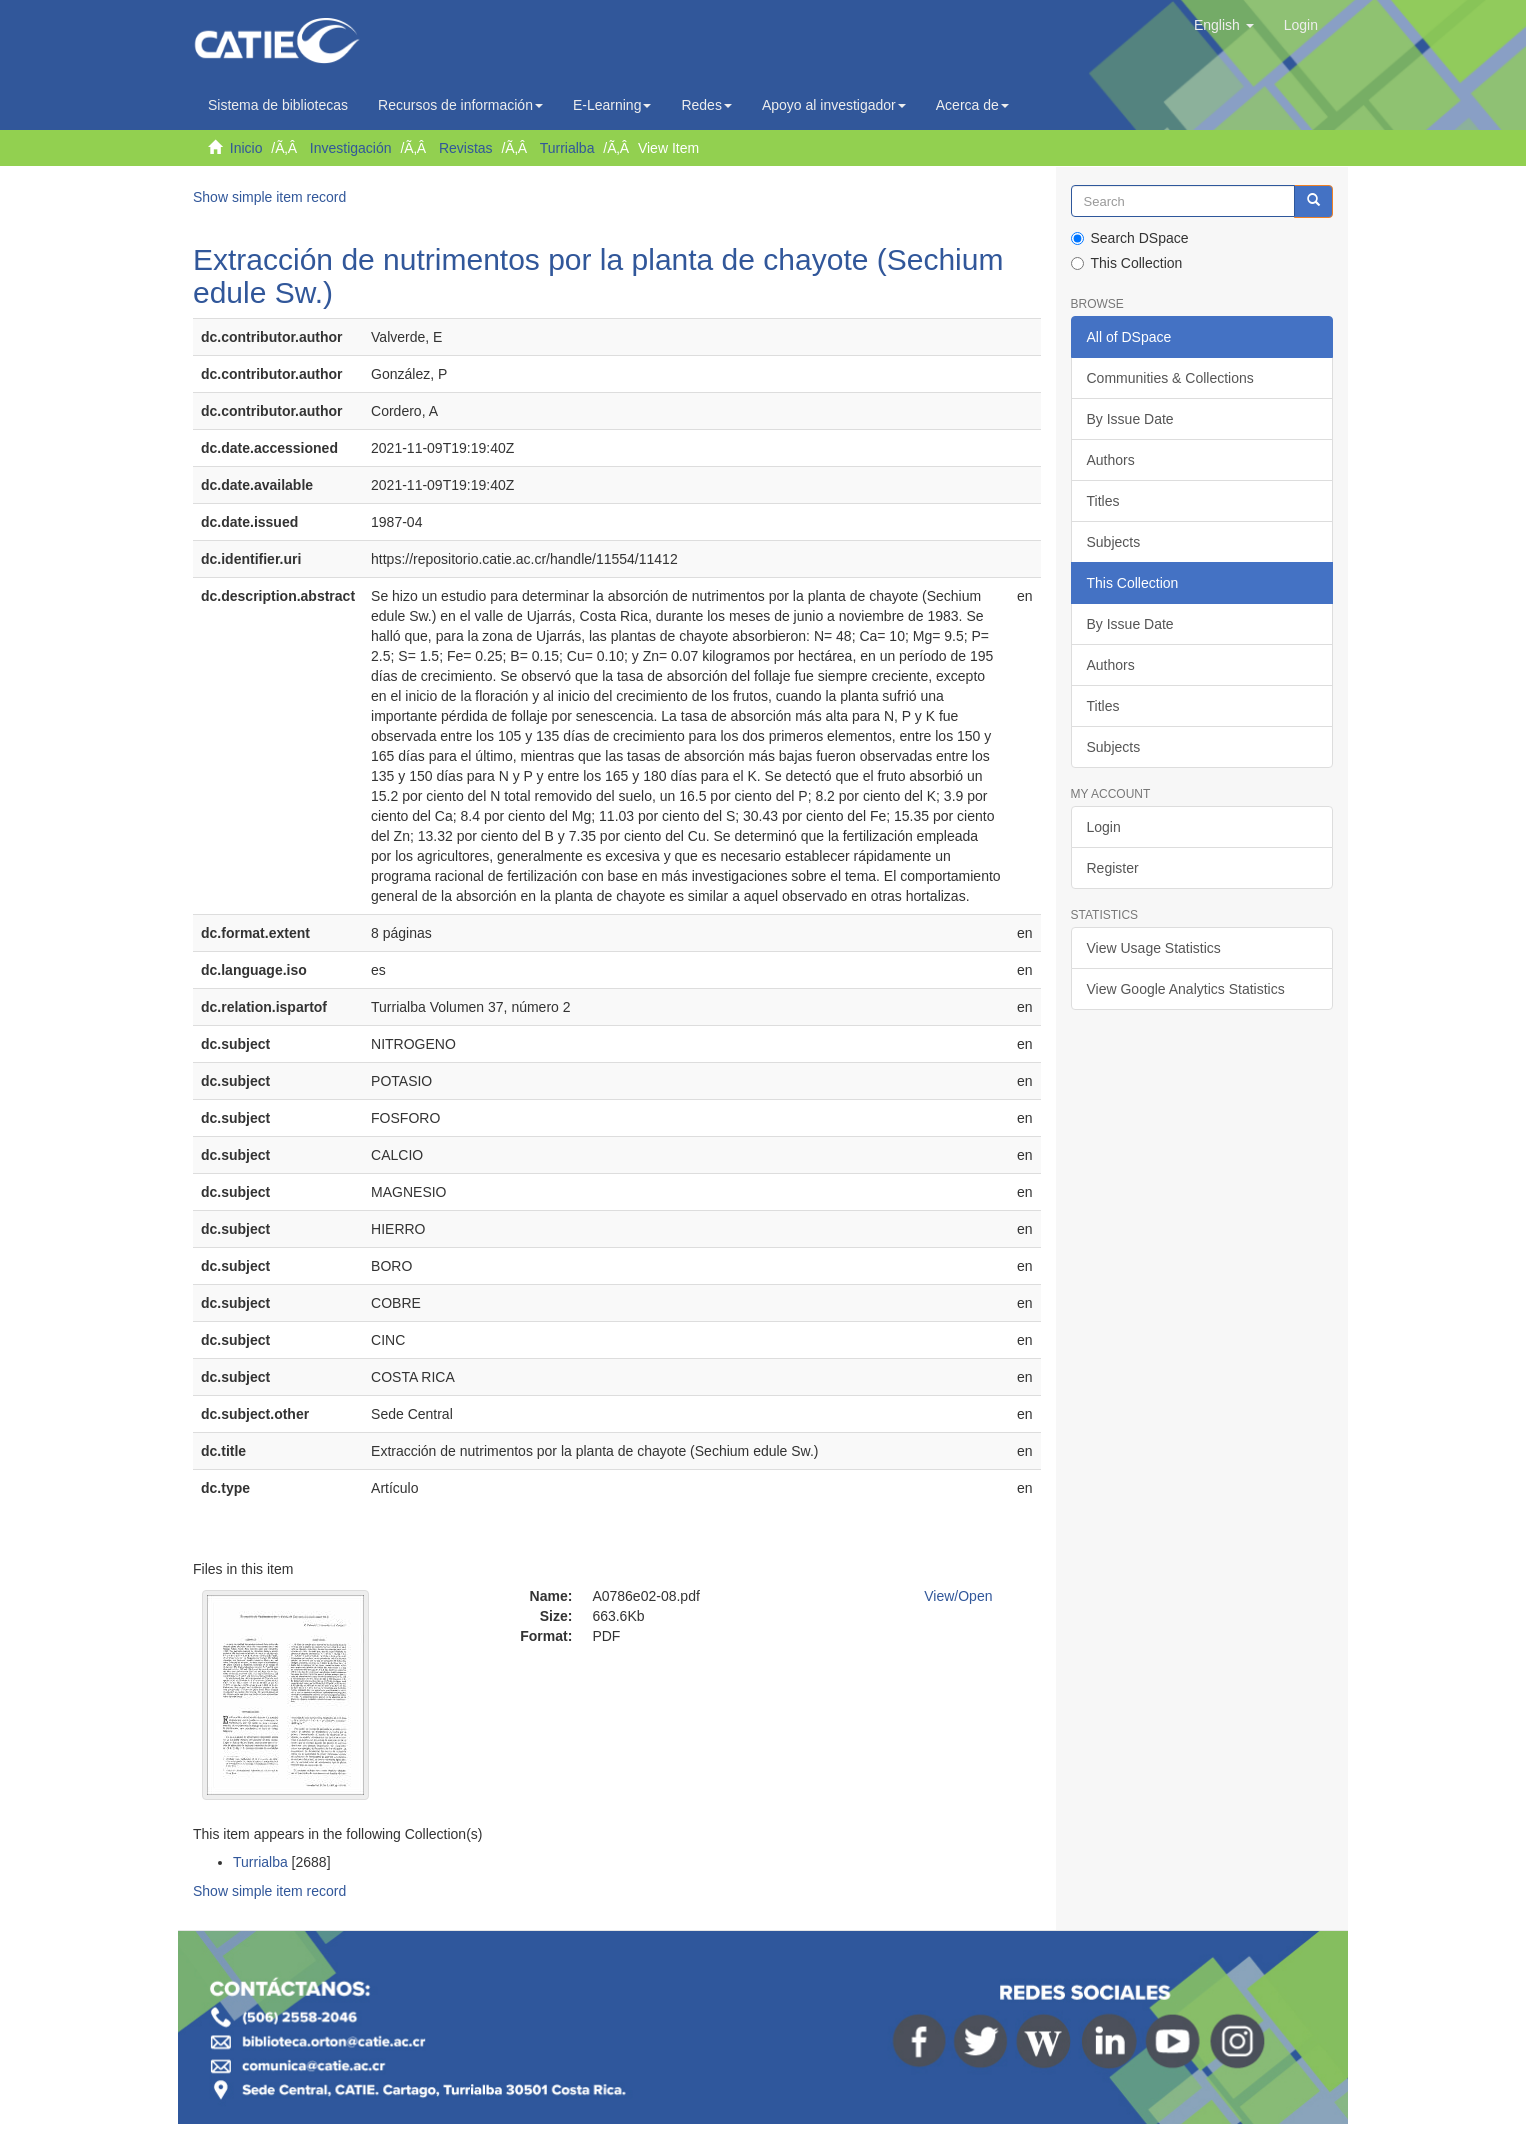  I want to click on By Issue Date, so click(1130, 419).